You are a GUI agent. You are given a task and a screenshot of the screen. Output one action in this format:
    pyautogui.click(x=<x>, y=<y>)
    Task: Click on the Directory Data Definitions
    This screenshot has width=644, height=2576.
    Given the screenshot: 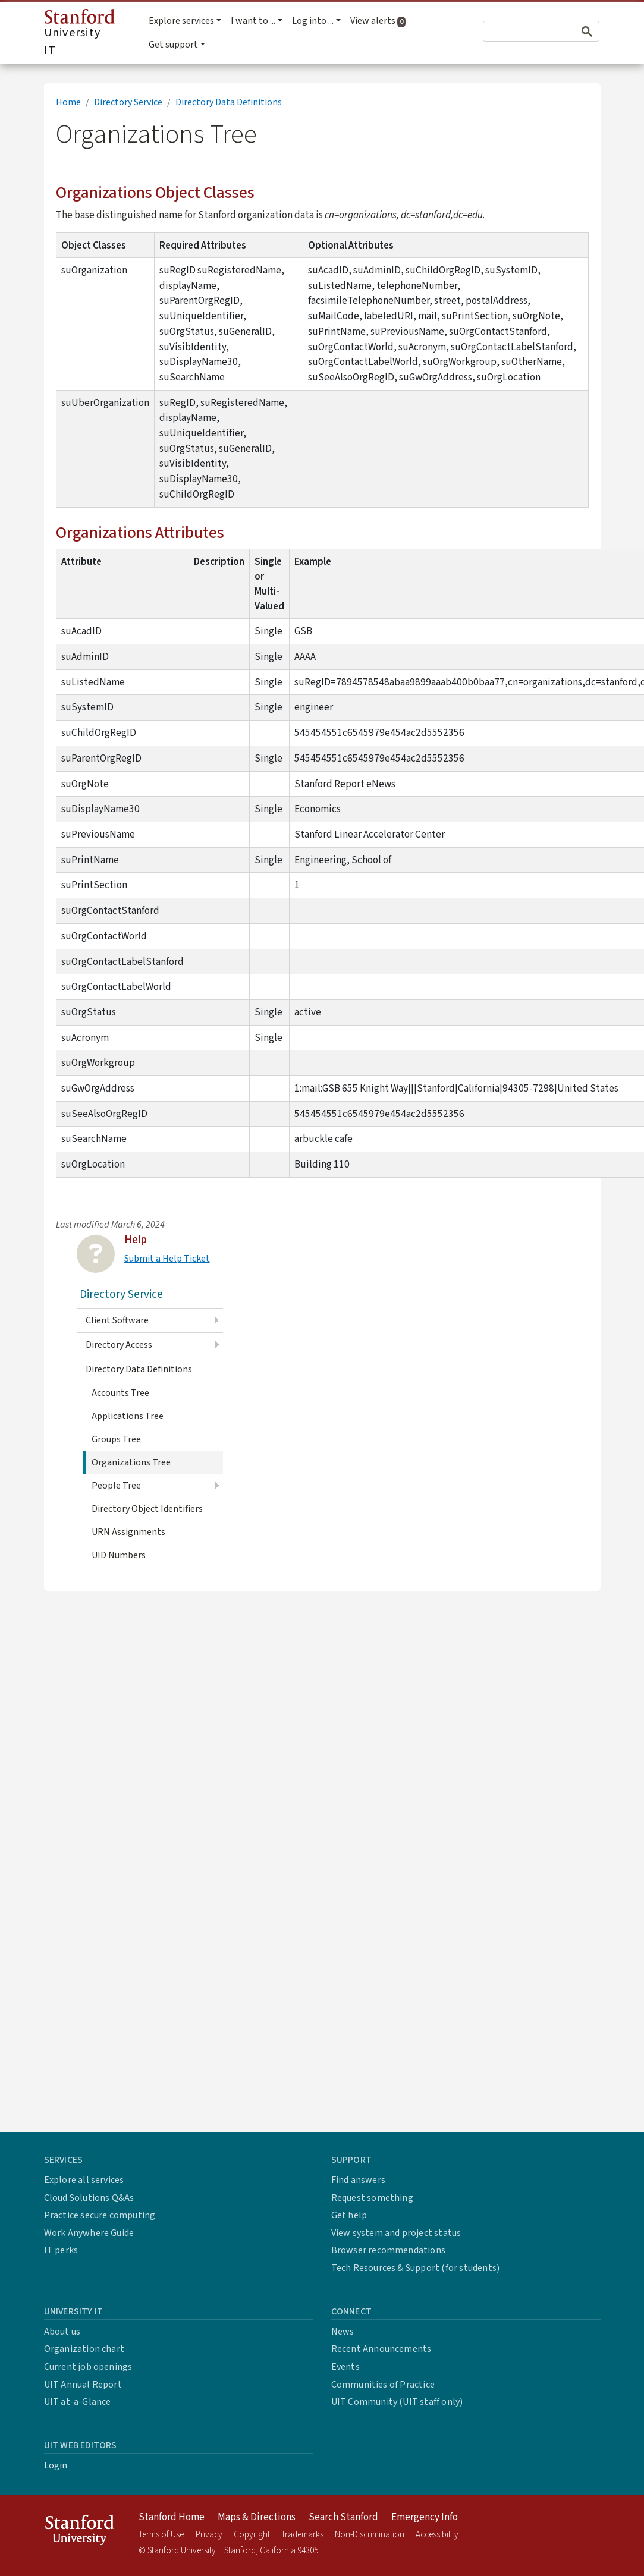 What is the action you would take?
    pyautogui.click(x=228, y=102)
    